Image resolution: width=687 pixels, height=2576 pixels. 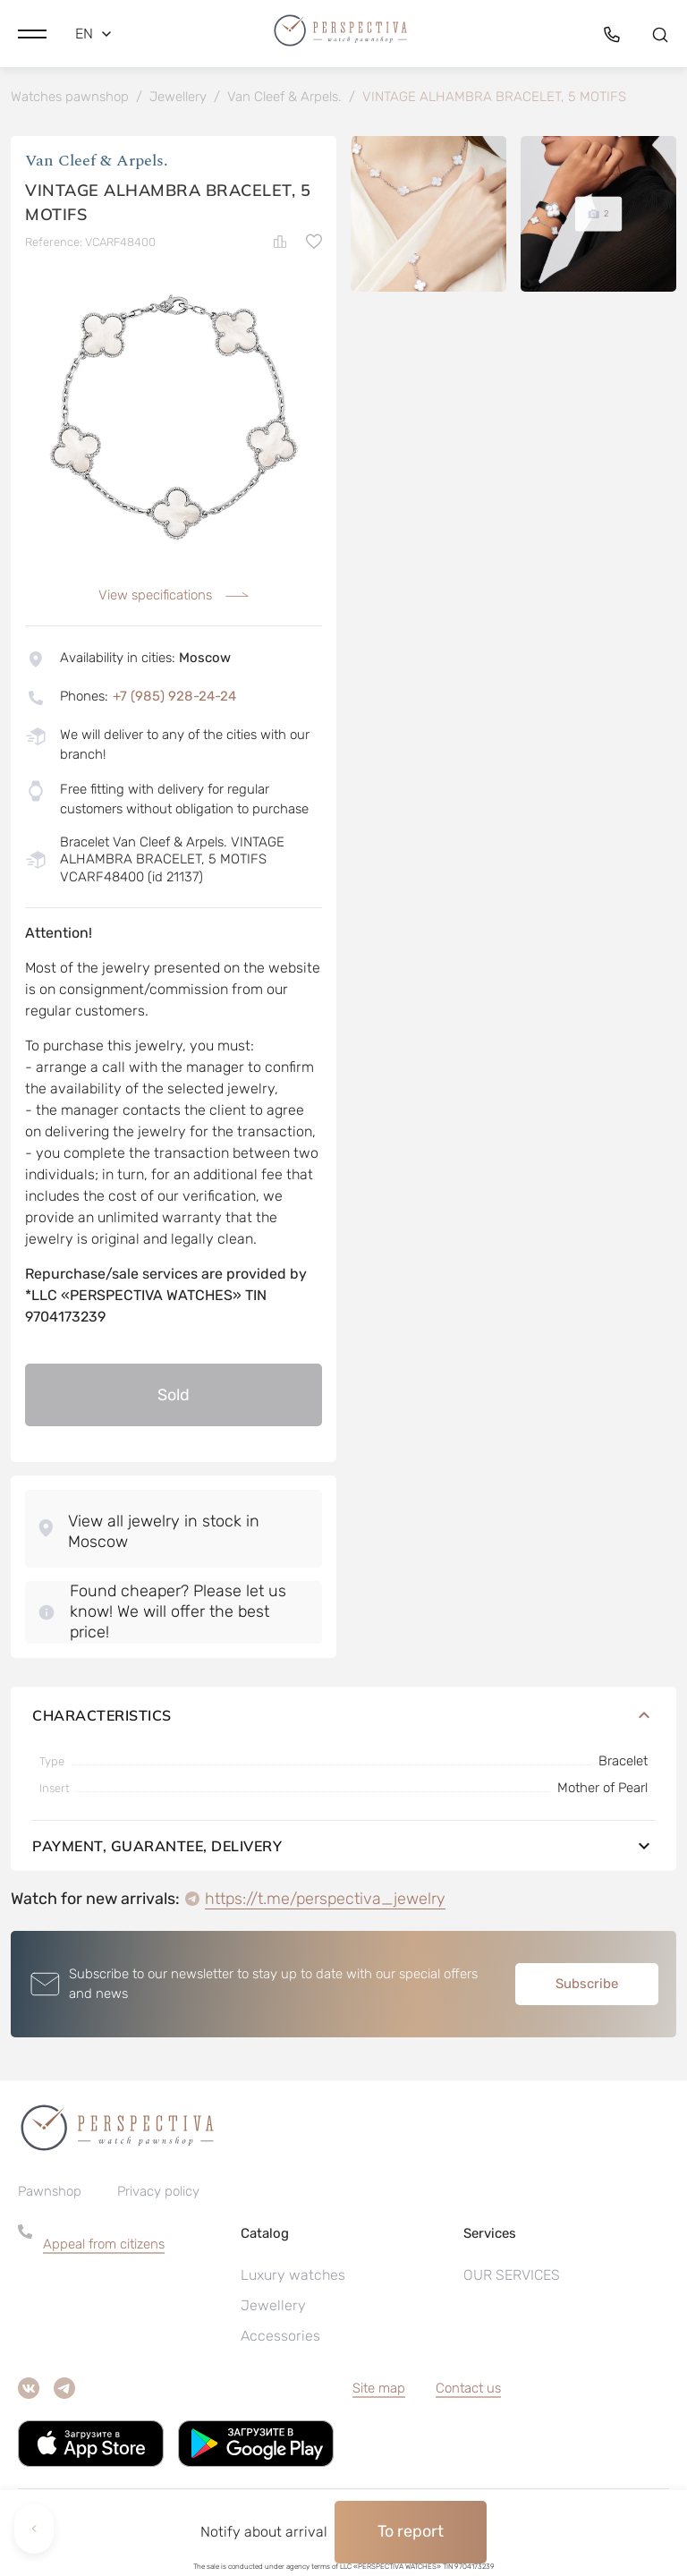 I want to click on Van Cleef & Arpels., so click(x=96, y=165).